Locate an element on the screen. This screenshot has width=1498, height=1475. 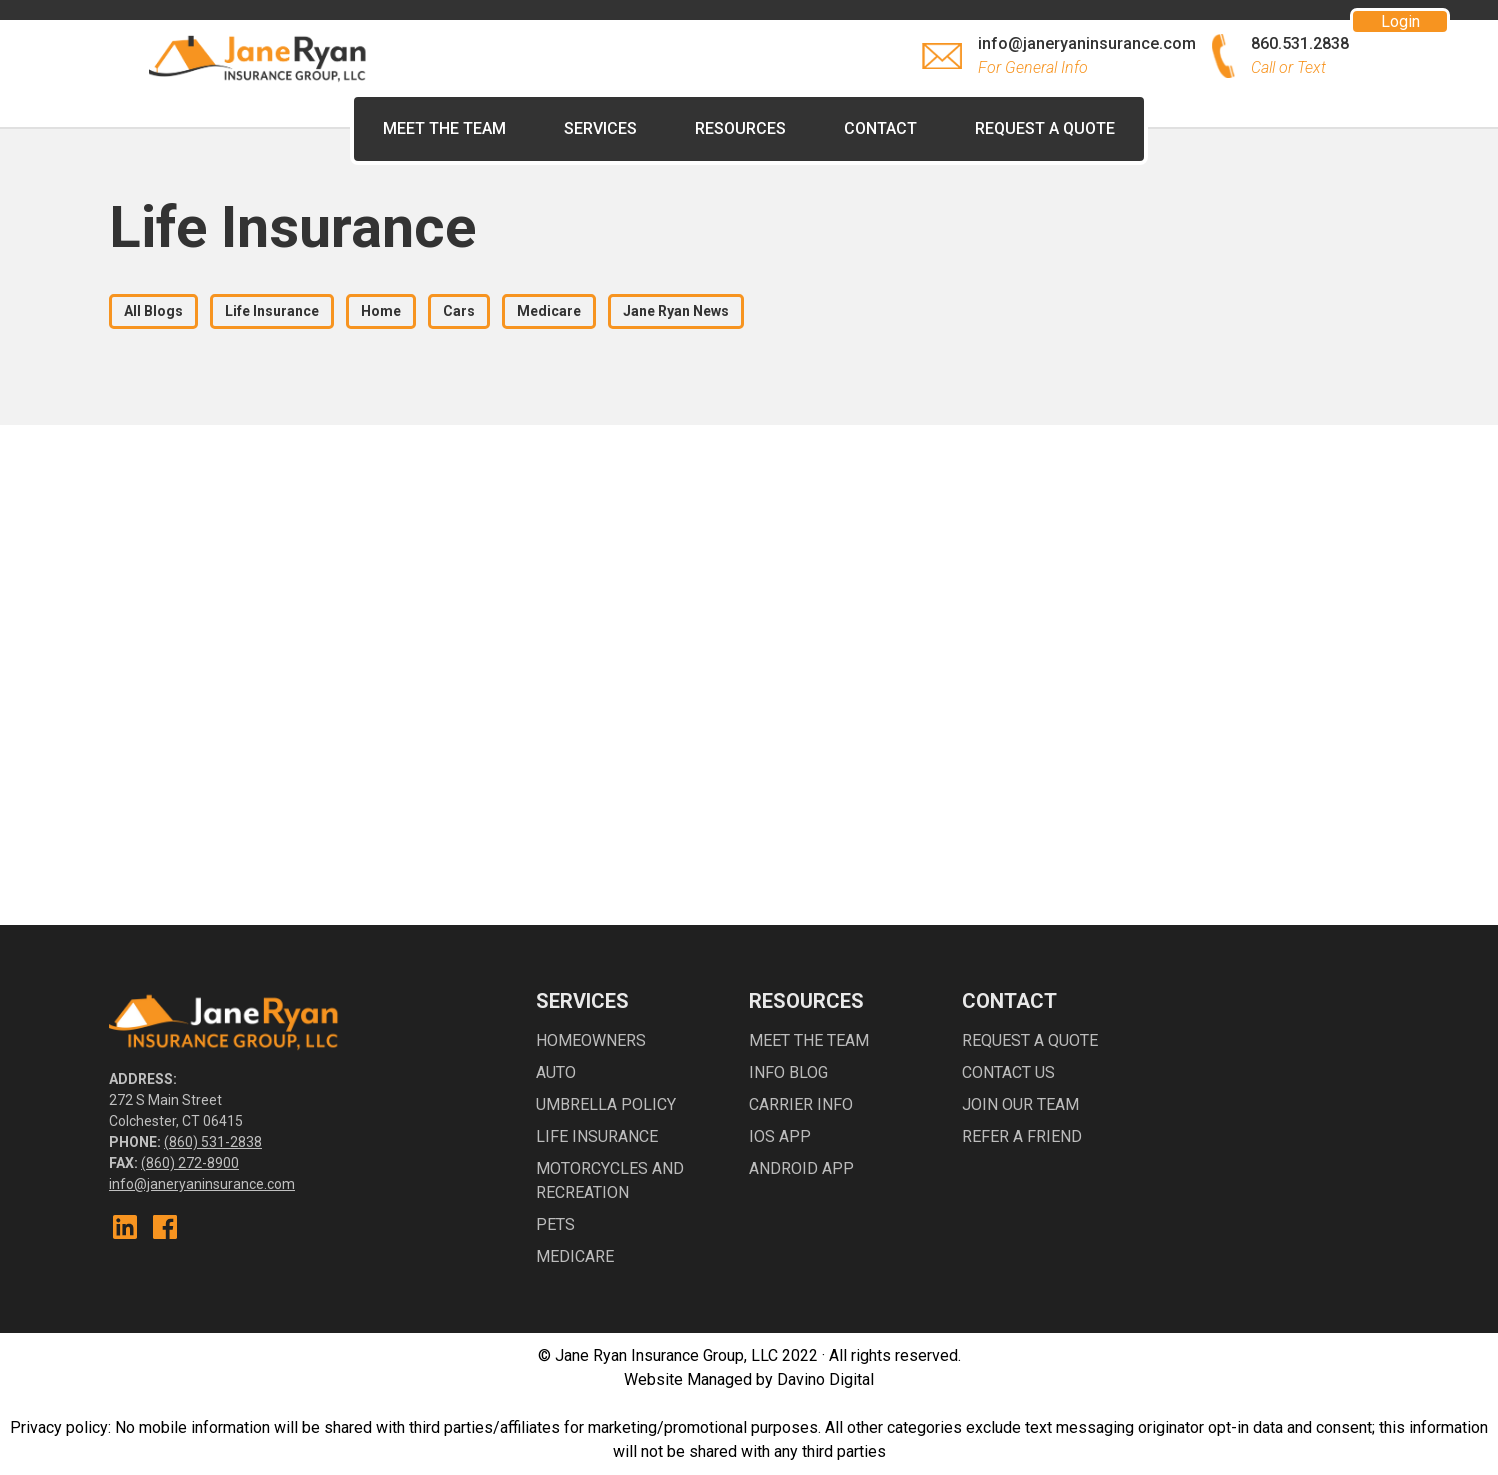
Pets is located at coordinates (555, 1224).